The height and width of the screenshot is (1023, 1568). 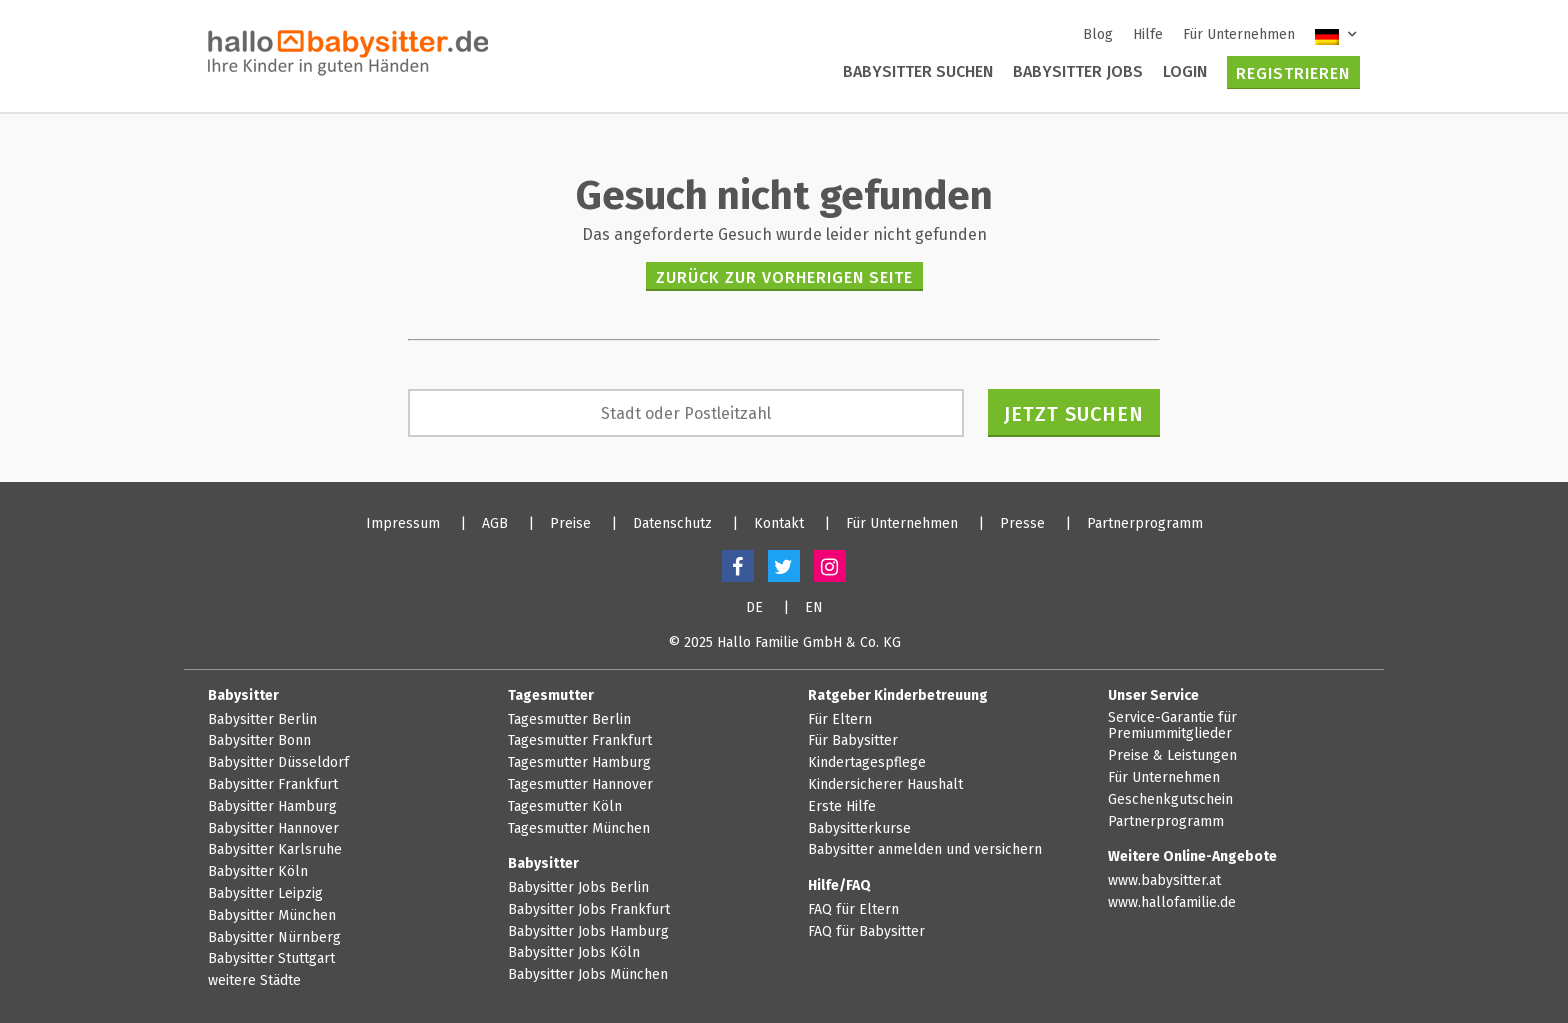 I want to click on Preise, so click(x=570, y=524).